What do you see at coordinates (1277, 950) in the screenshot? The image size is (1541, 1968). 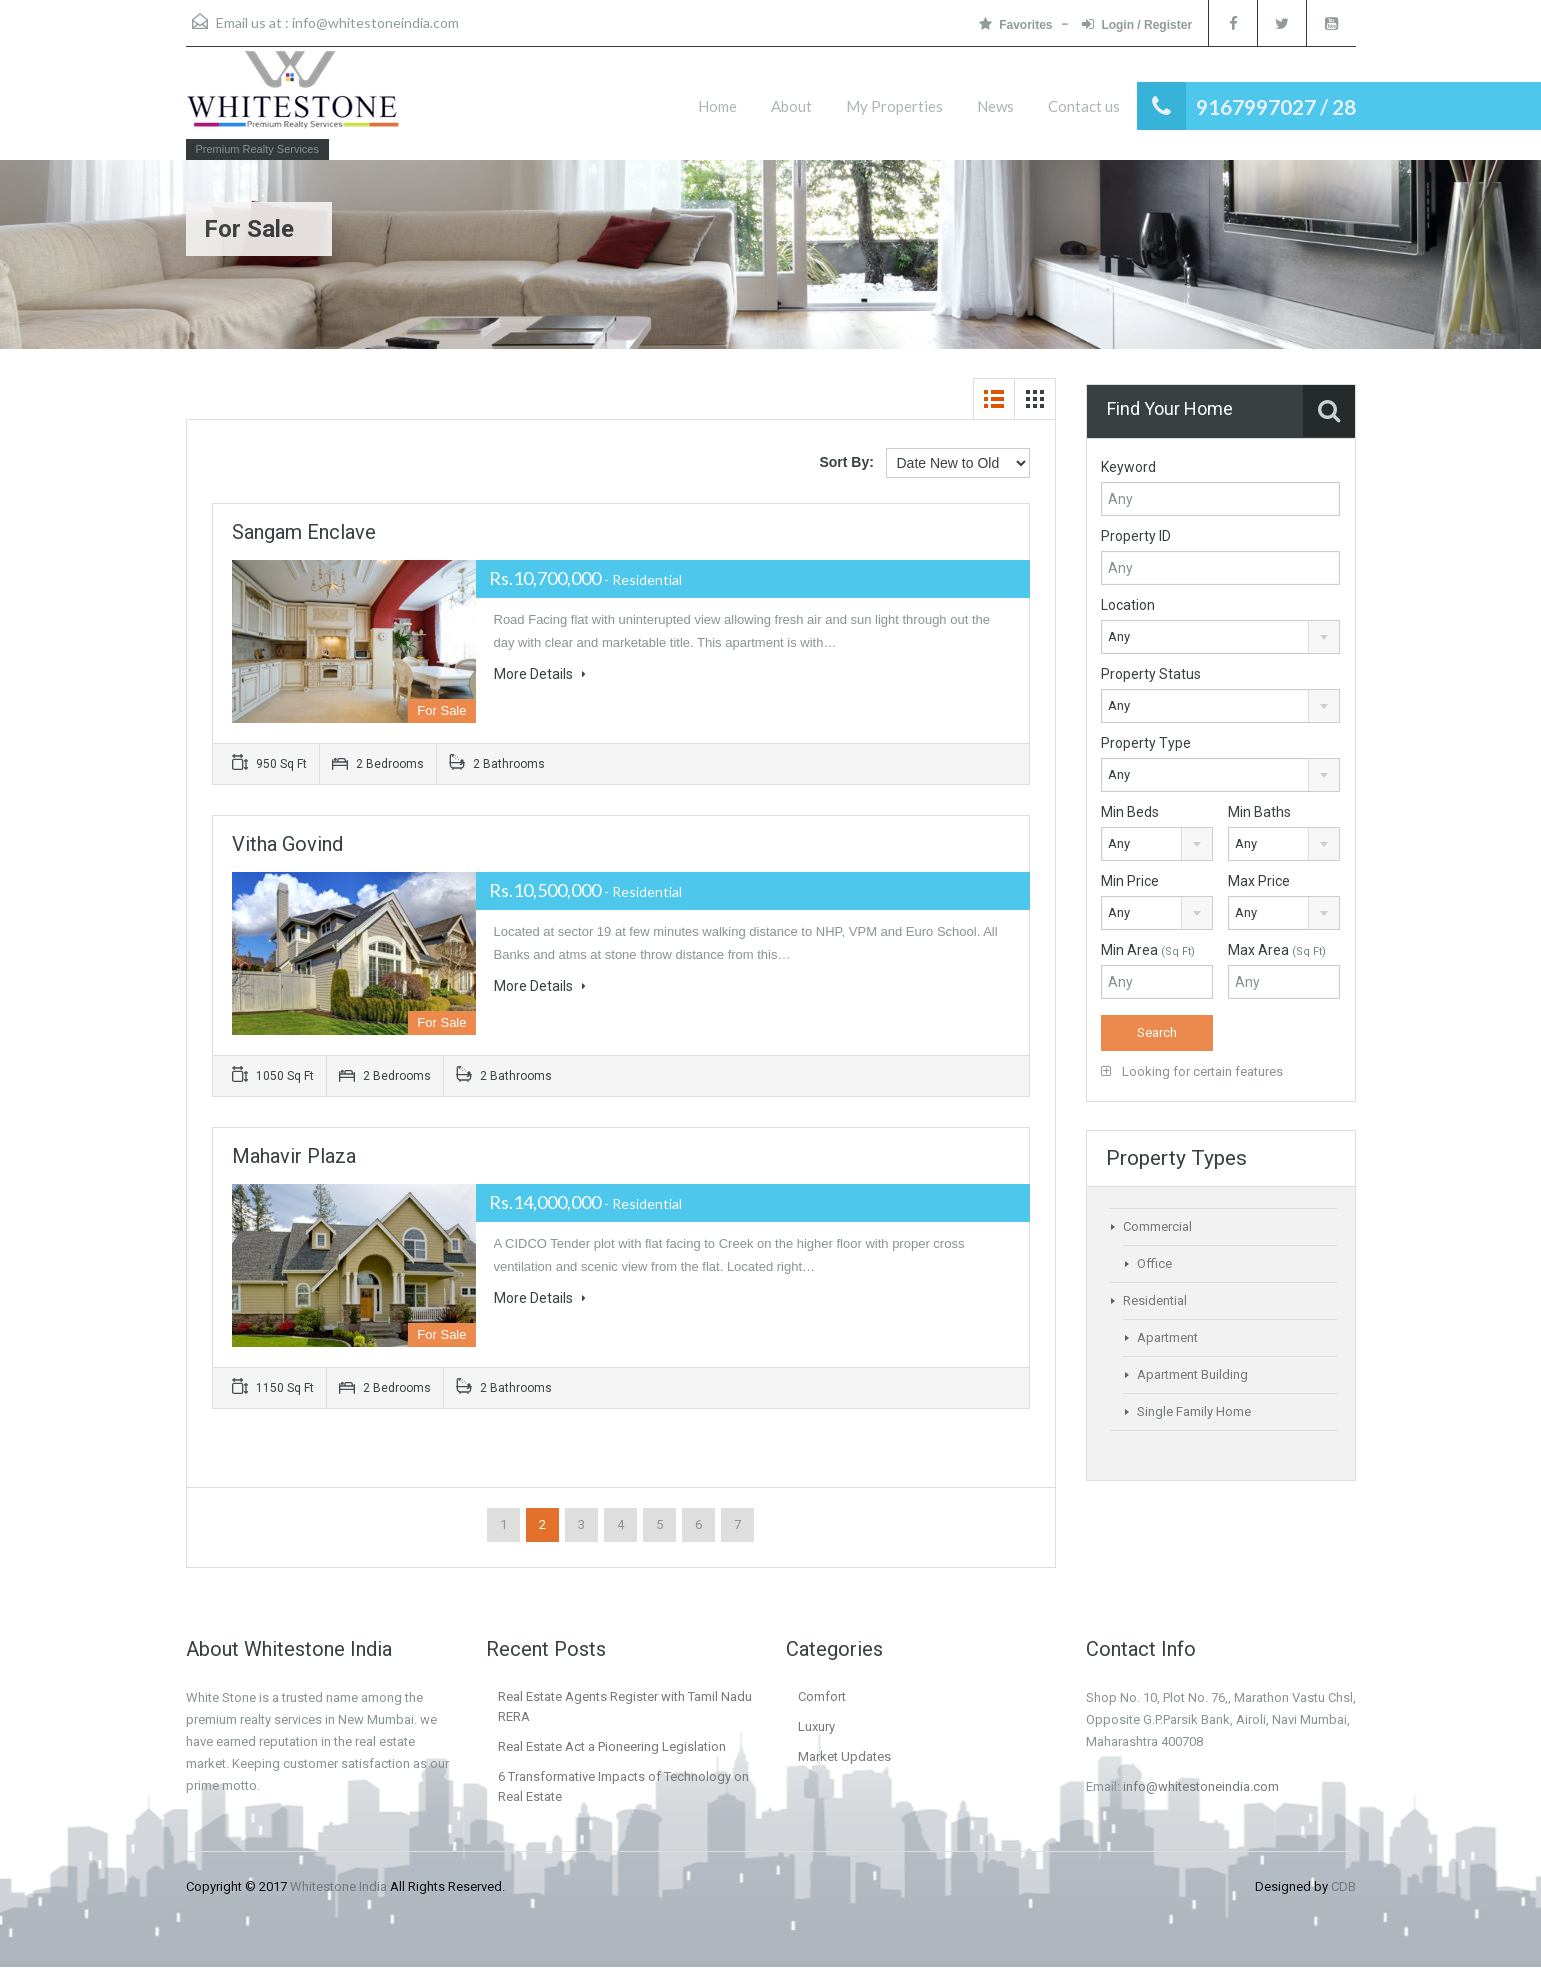 I see `Max Area` at bounding box center [1277, 950].